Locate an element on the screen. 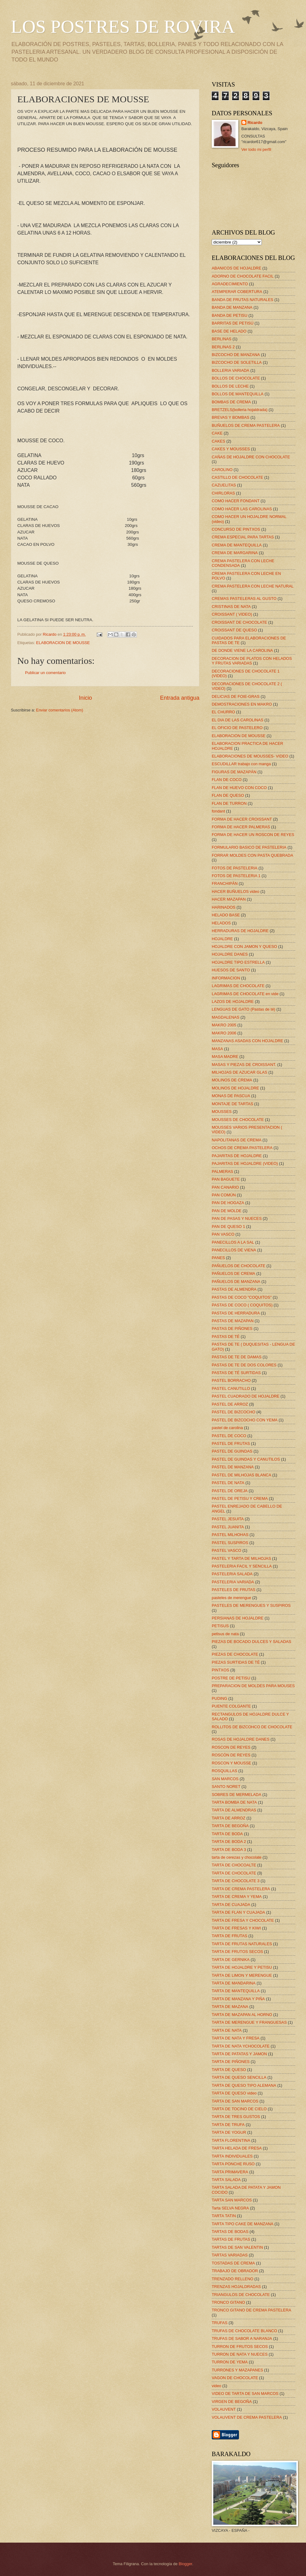 This screenshot has height=2576, width=306. pastel de carolina is located at coordinates (227, 1427).